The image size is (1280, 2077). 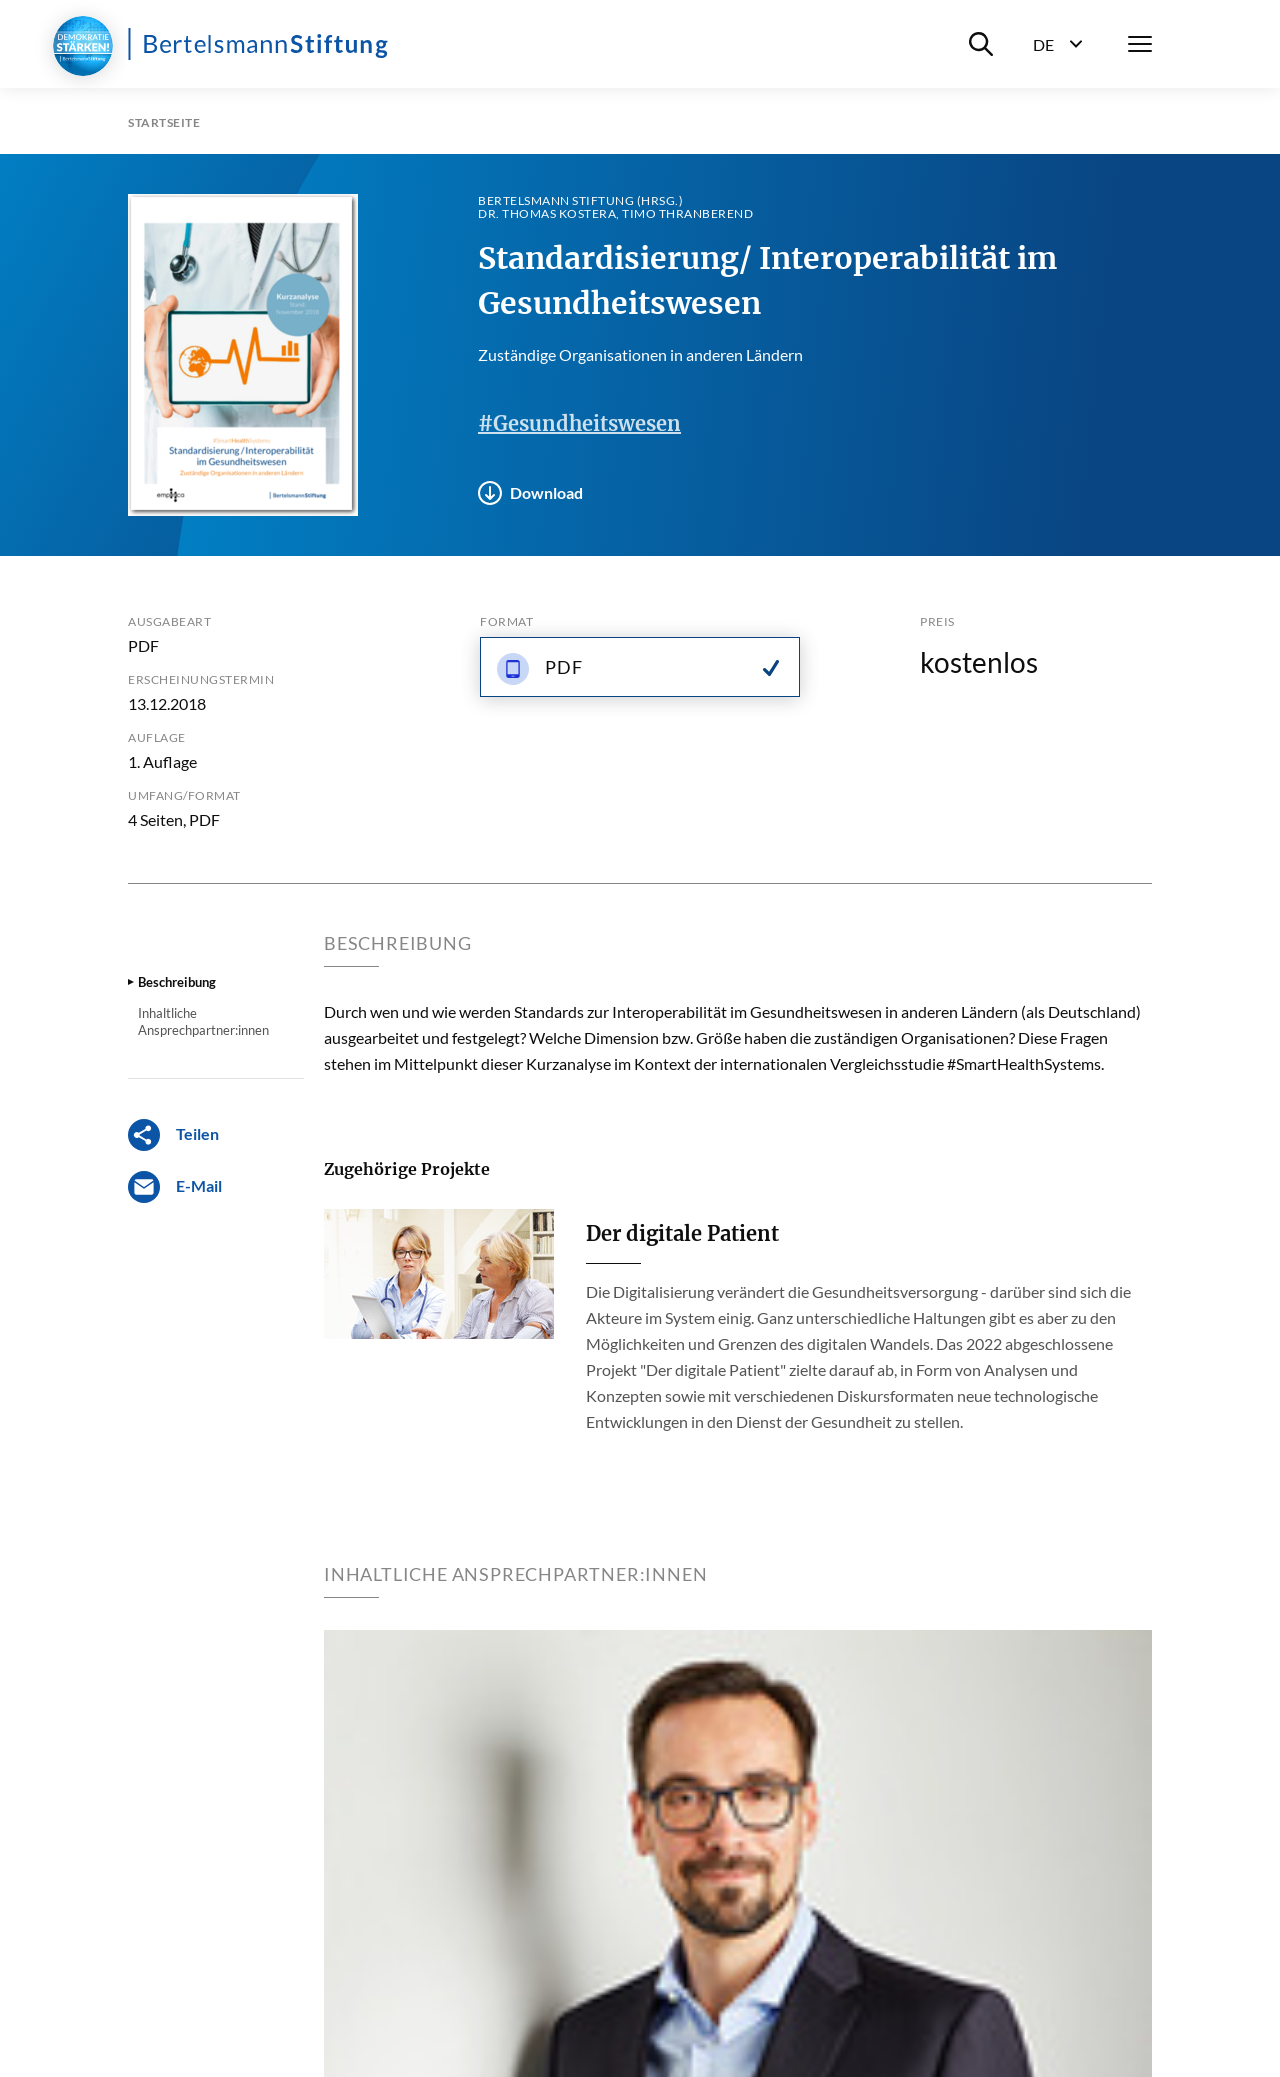 I want to click on Der digitale Patient, so click(x=682, y=1233).